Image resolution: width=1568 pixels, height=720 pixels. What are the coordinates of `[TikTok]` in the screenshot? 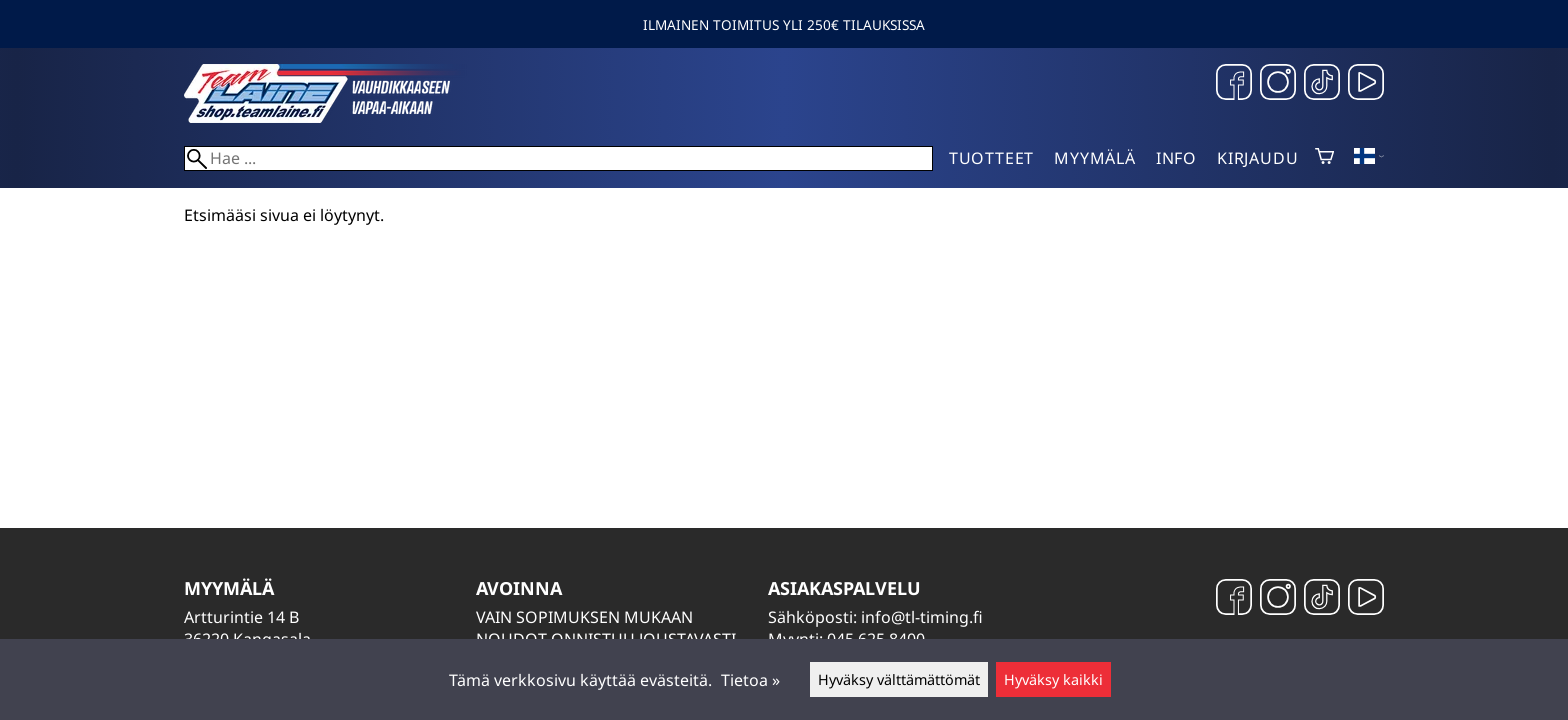 It's located at (1322, 84).